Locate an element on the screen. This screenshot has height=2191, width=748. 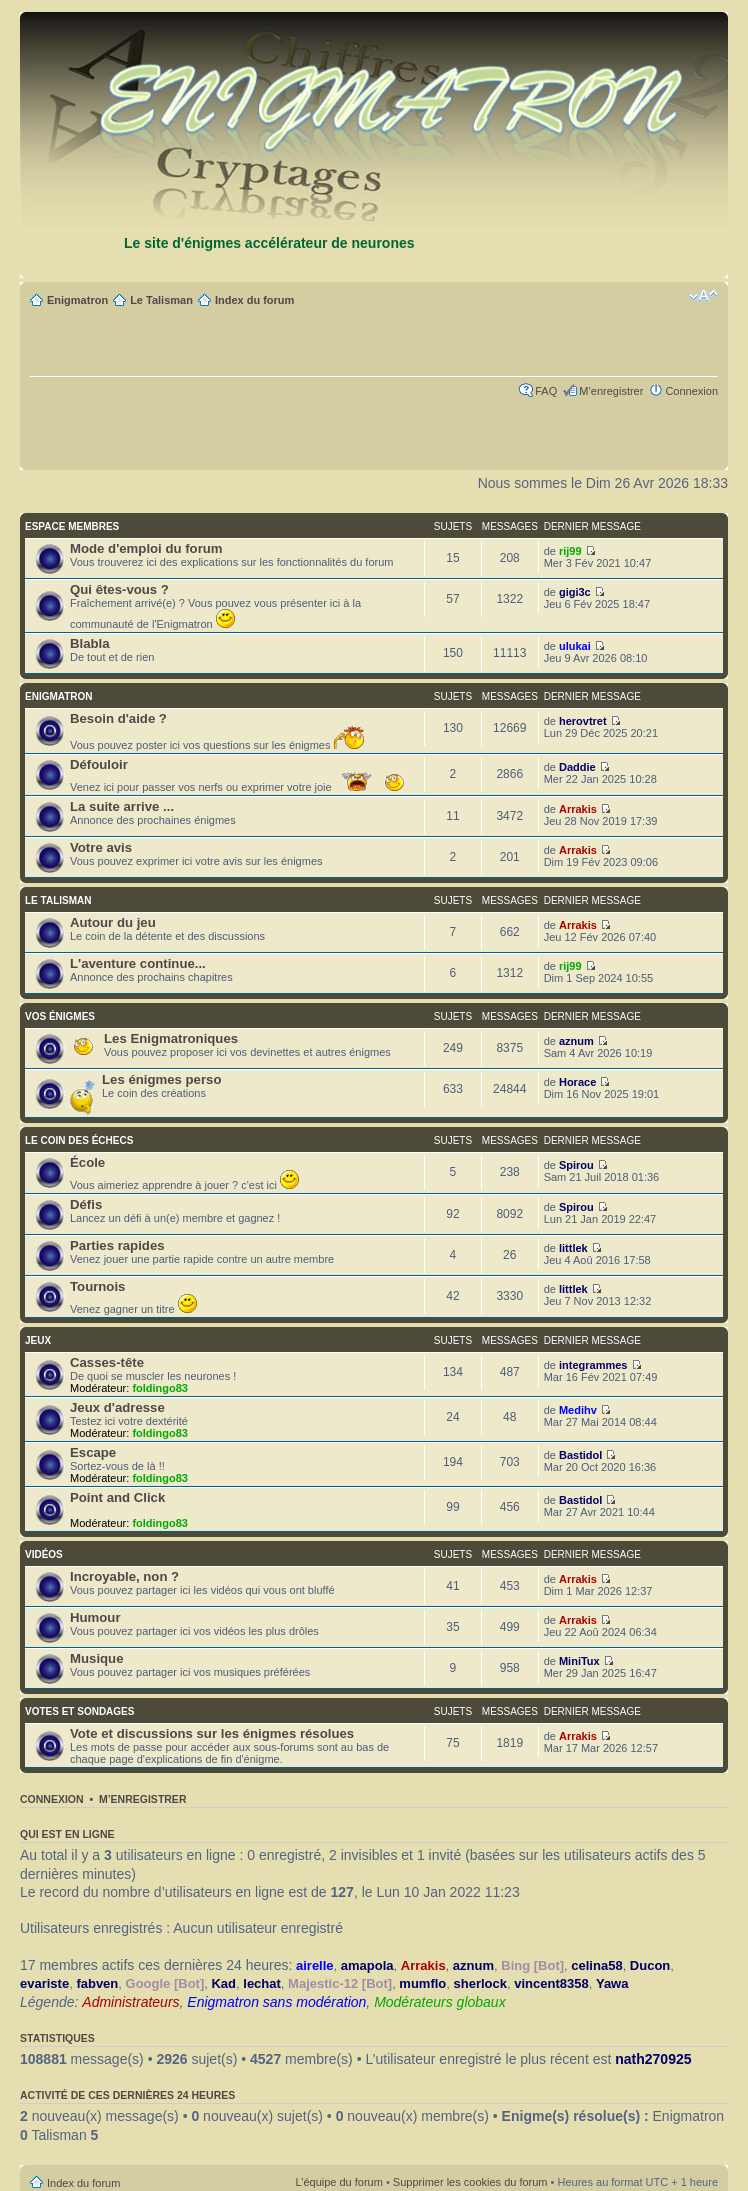
Enigmatron sans modération is located at coordinates (276, 2002).